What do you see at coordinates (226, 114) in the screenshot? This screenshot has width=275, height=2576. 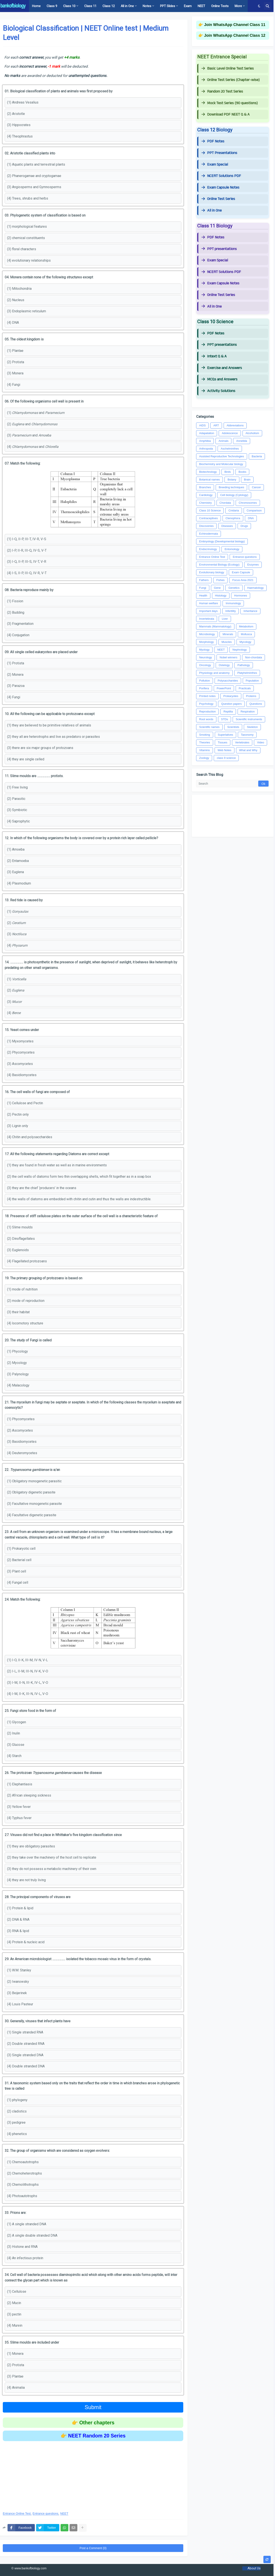 I see `Download PDF NEET Q & A` at bounding box center [226, 114].